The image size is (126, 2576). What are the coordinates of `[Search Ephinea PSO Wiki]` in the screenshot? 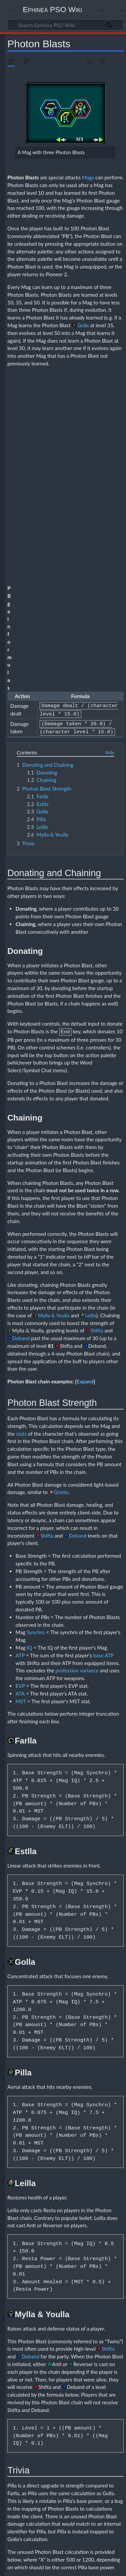 It's located at (65, 24).